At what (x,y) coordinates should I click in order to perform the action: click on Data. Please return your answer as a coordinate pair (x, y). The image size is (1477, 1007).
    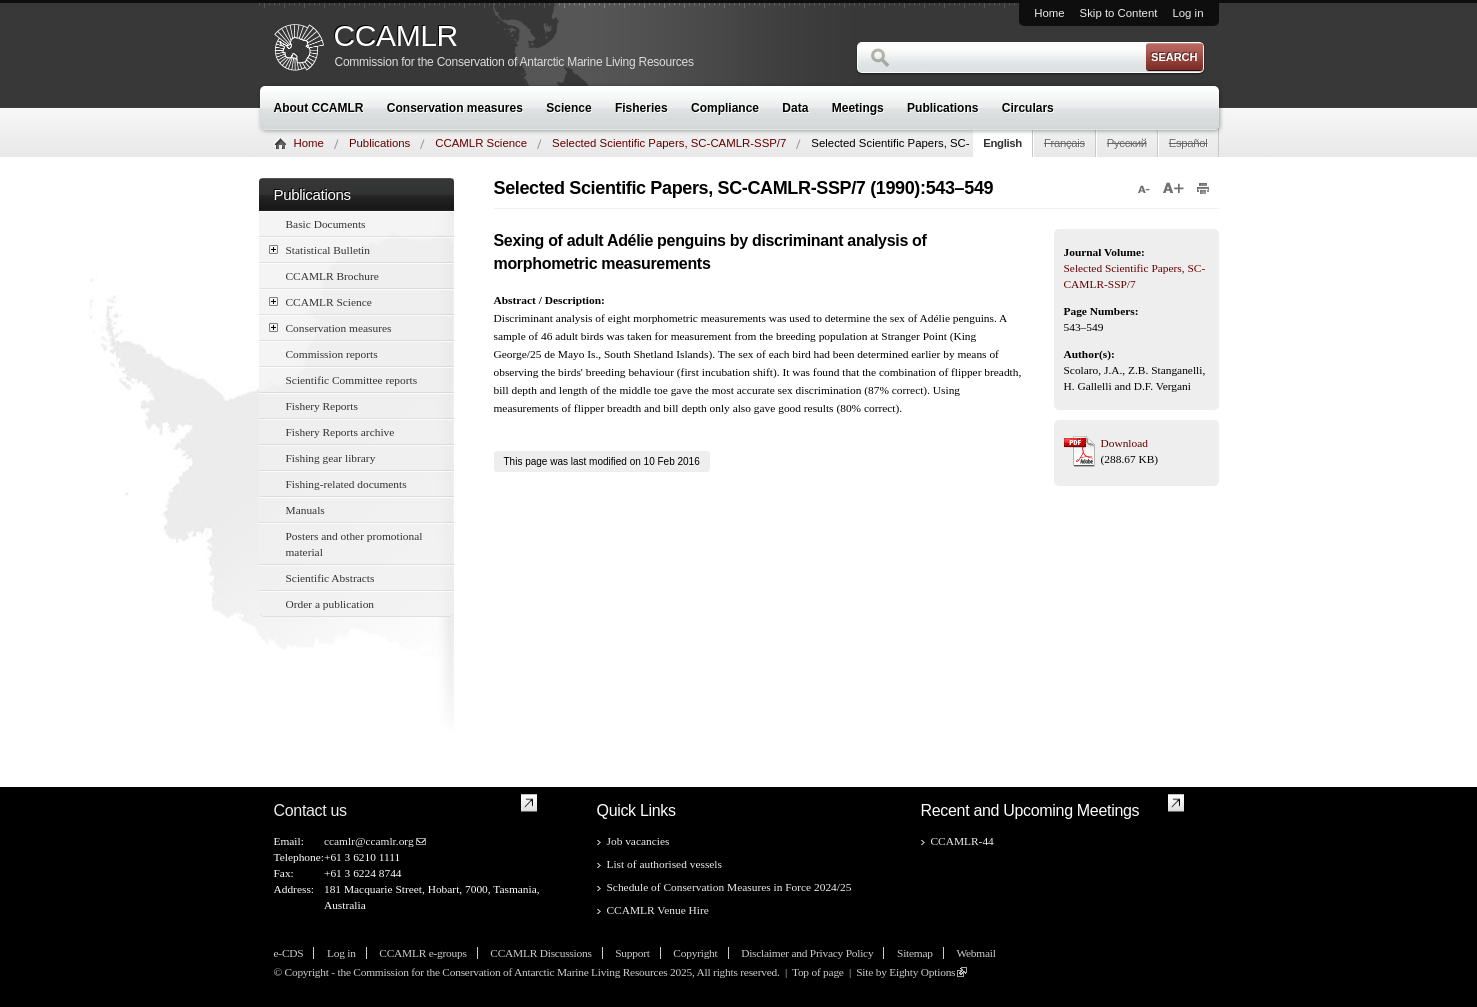
    Looking at the image, I should click on (795, 108).